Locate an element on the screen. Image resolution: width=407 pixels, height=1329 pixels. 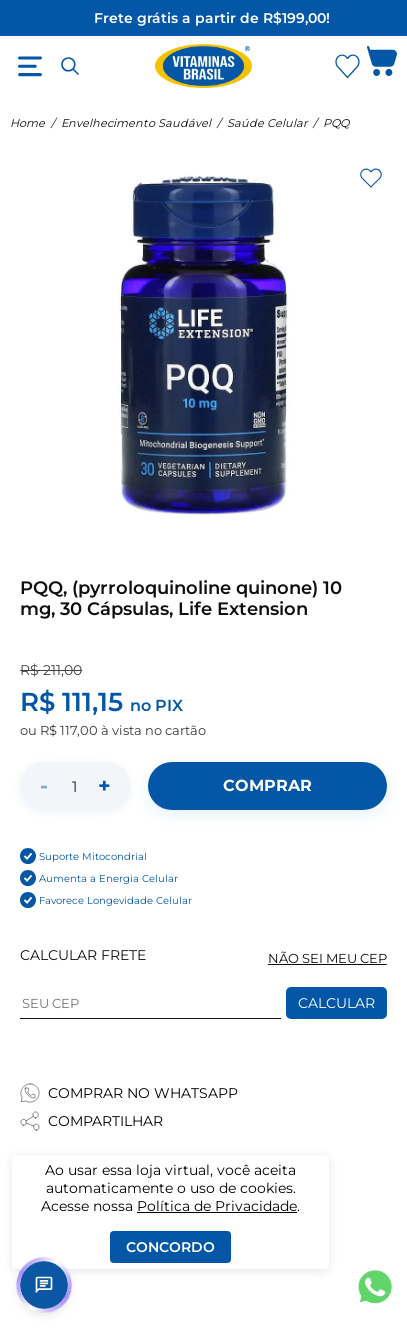
[Abrir carrinho lateral] is located at coordinates (382, 66).